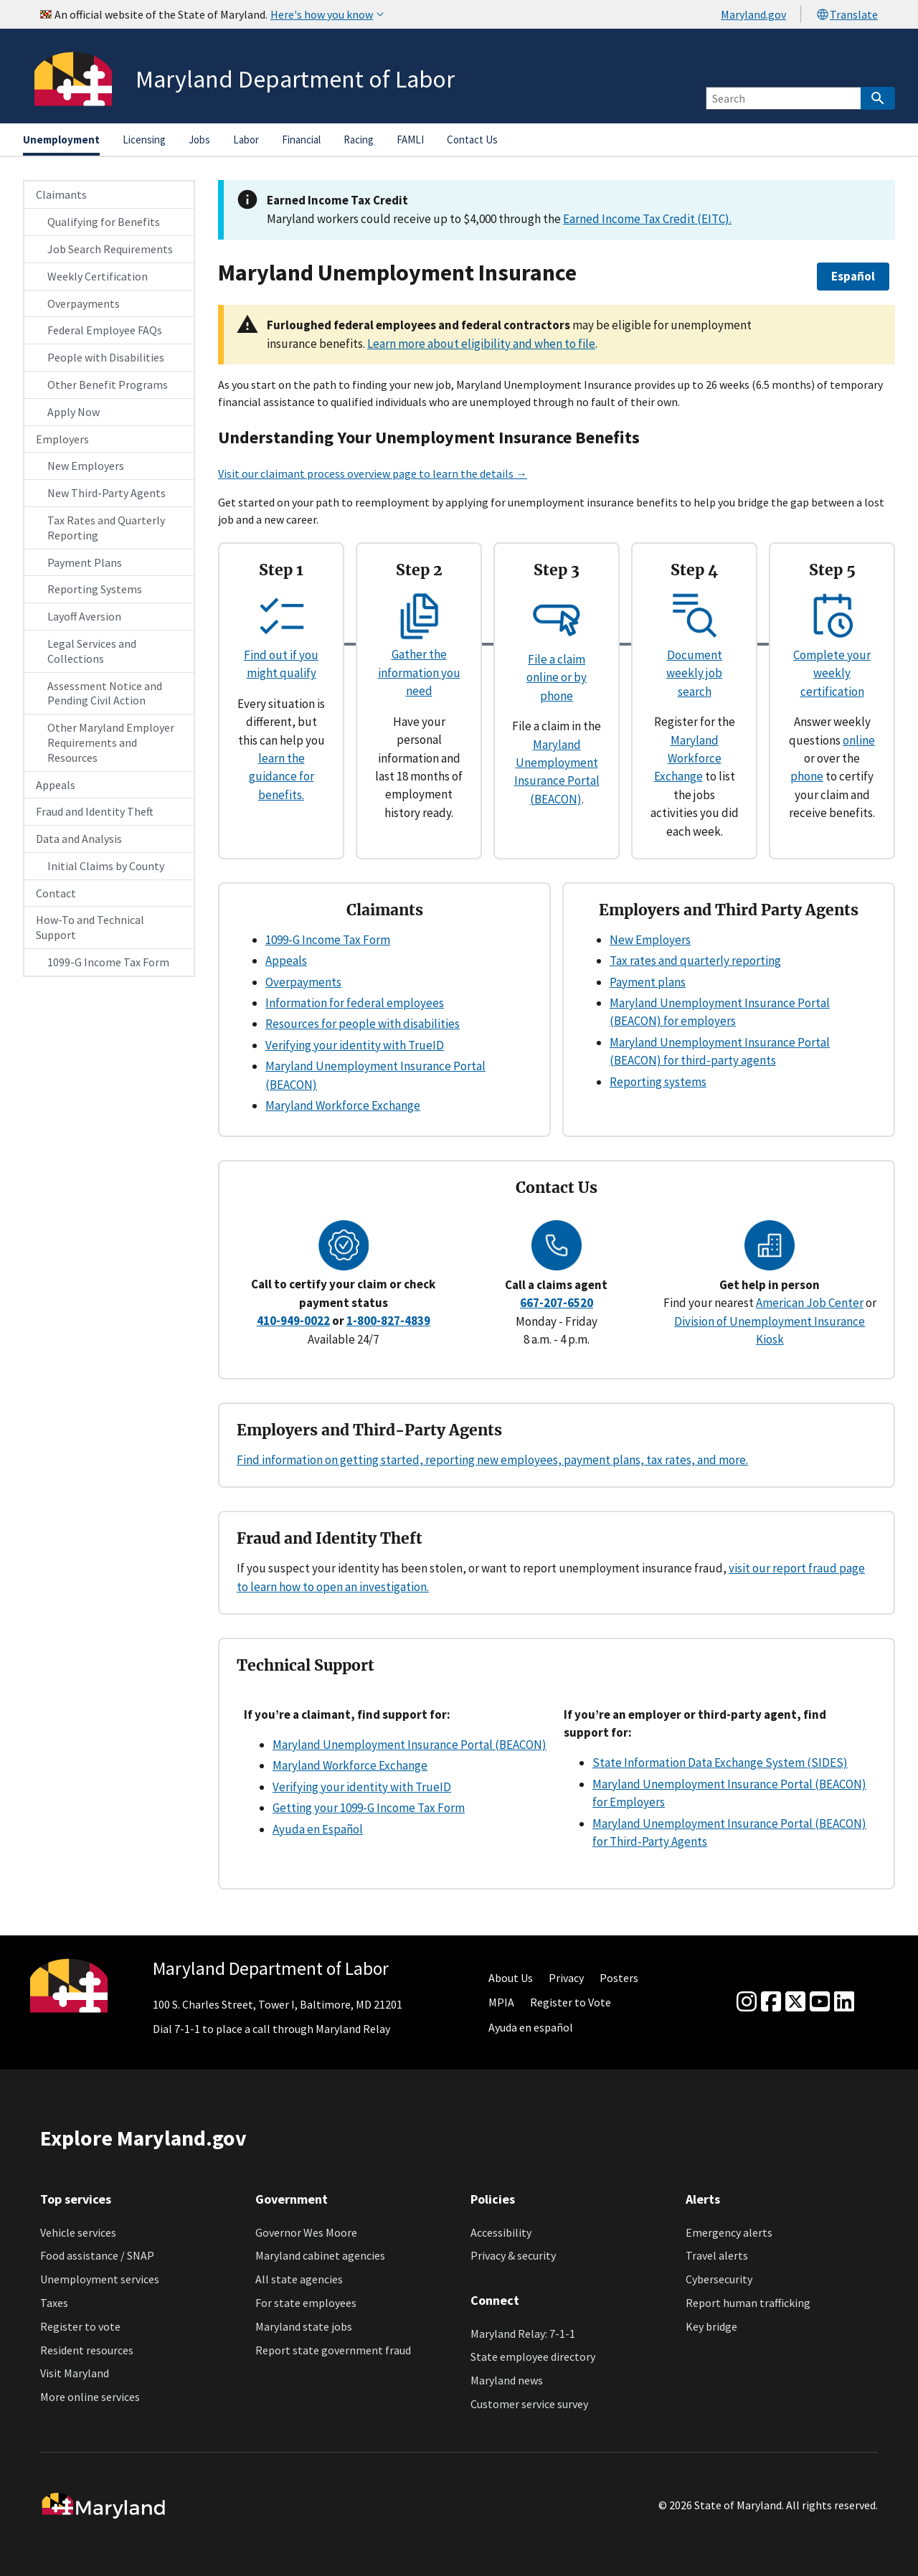 This screenshot has width=918, height=2576. What do you see at coordinates (281, 776) in the screenshot?
I see `learn the guidance for benefits.` at bounding box center [281, 776].